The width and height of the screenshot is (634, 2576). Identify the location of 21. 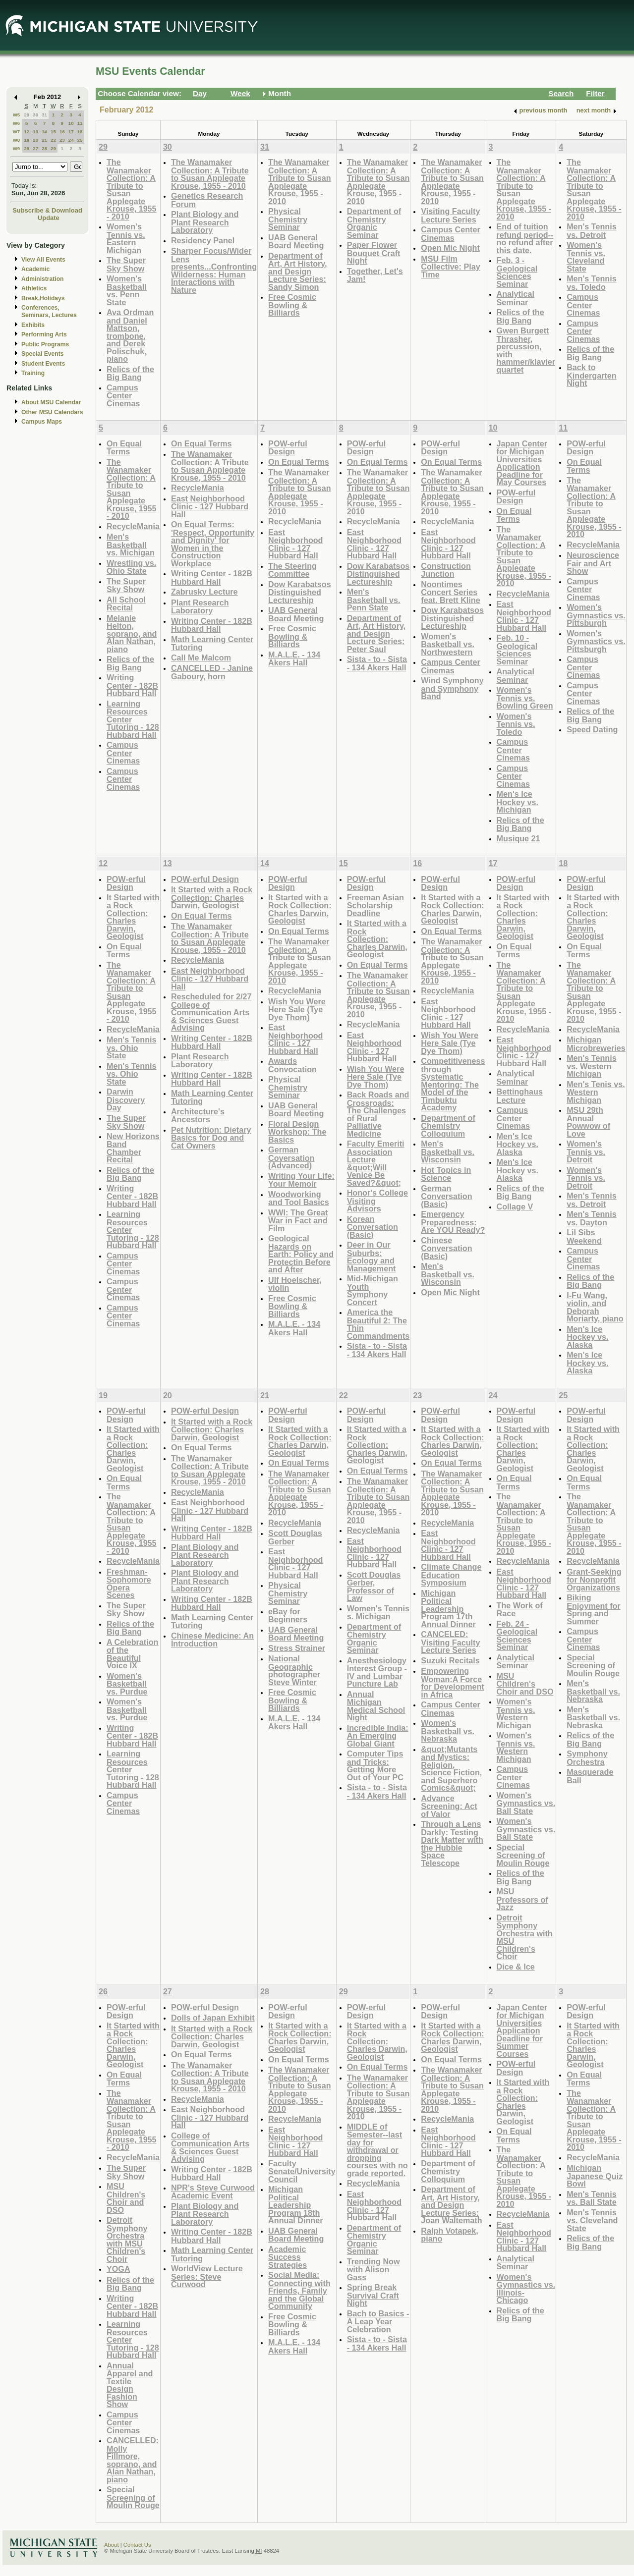
(44, 140).